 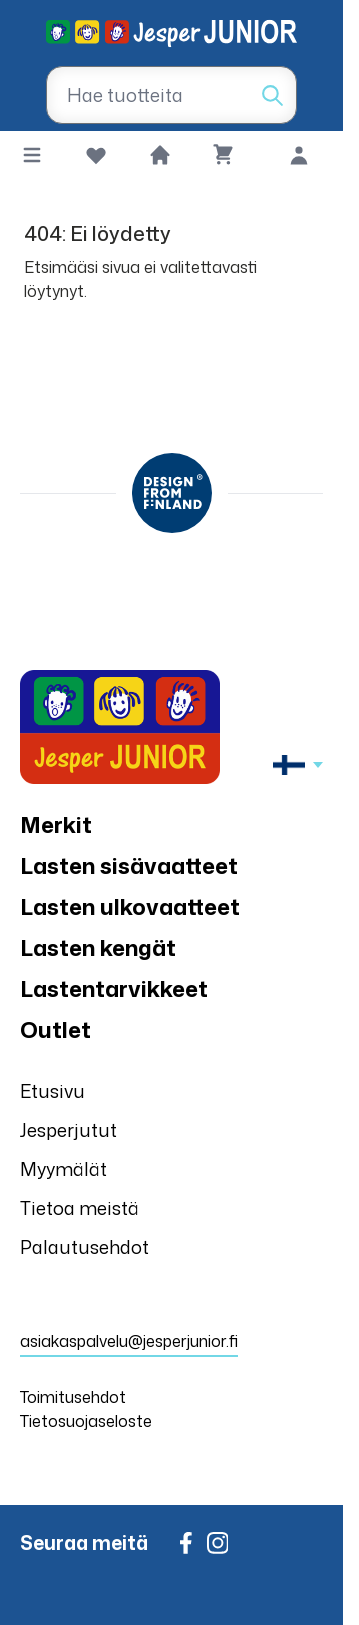 What do you see at coordinates (129, 1341) in the screenshot?
I see `asiakaspalvelu@jesperjunior.fi` at bounding box center [129, 1341].